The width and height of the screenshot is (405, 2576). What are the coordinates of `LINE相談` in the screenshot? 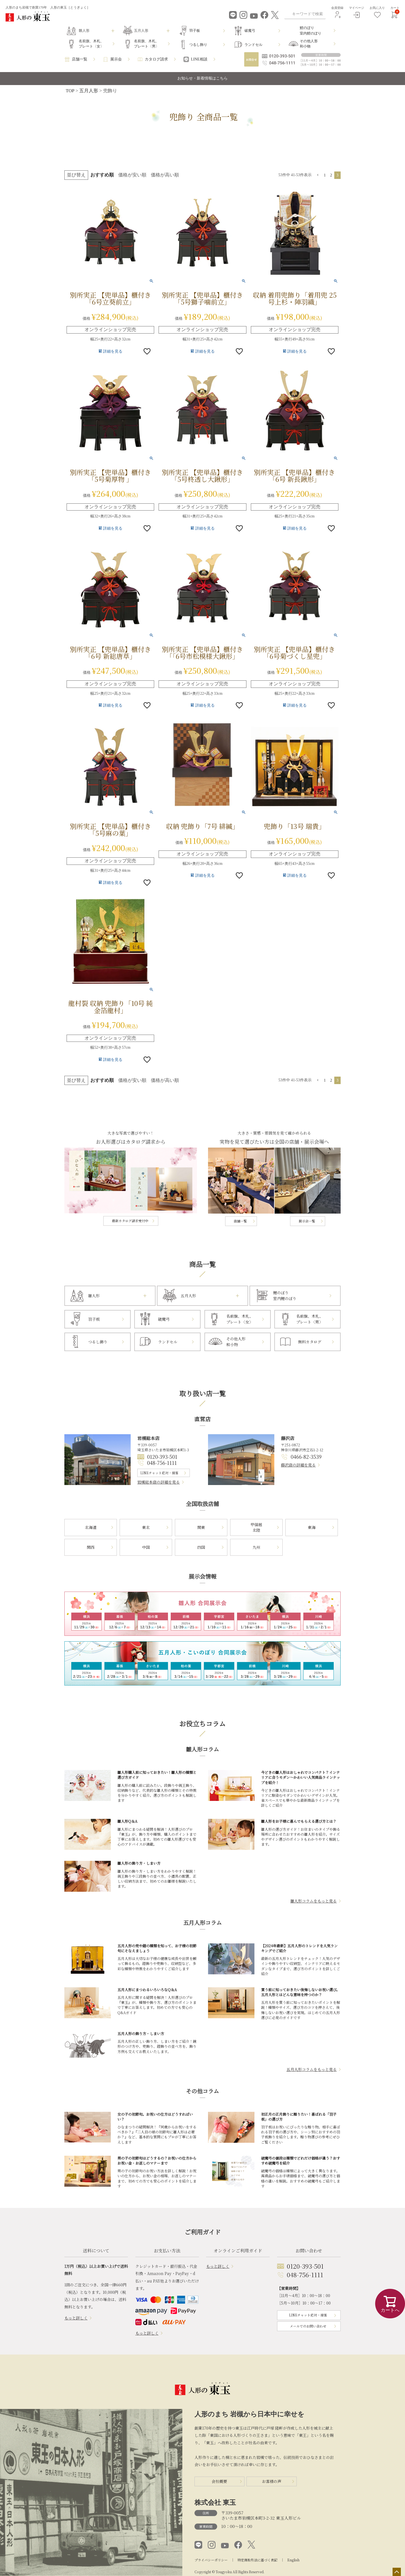 It's located at (199, 59).